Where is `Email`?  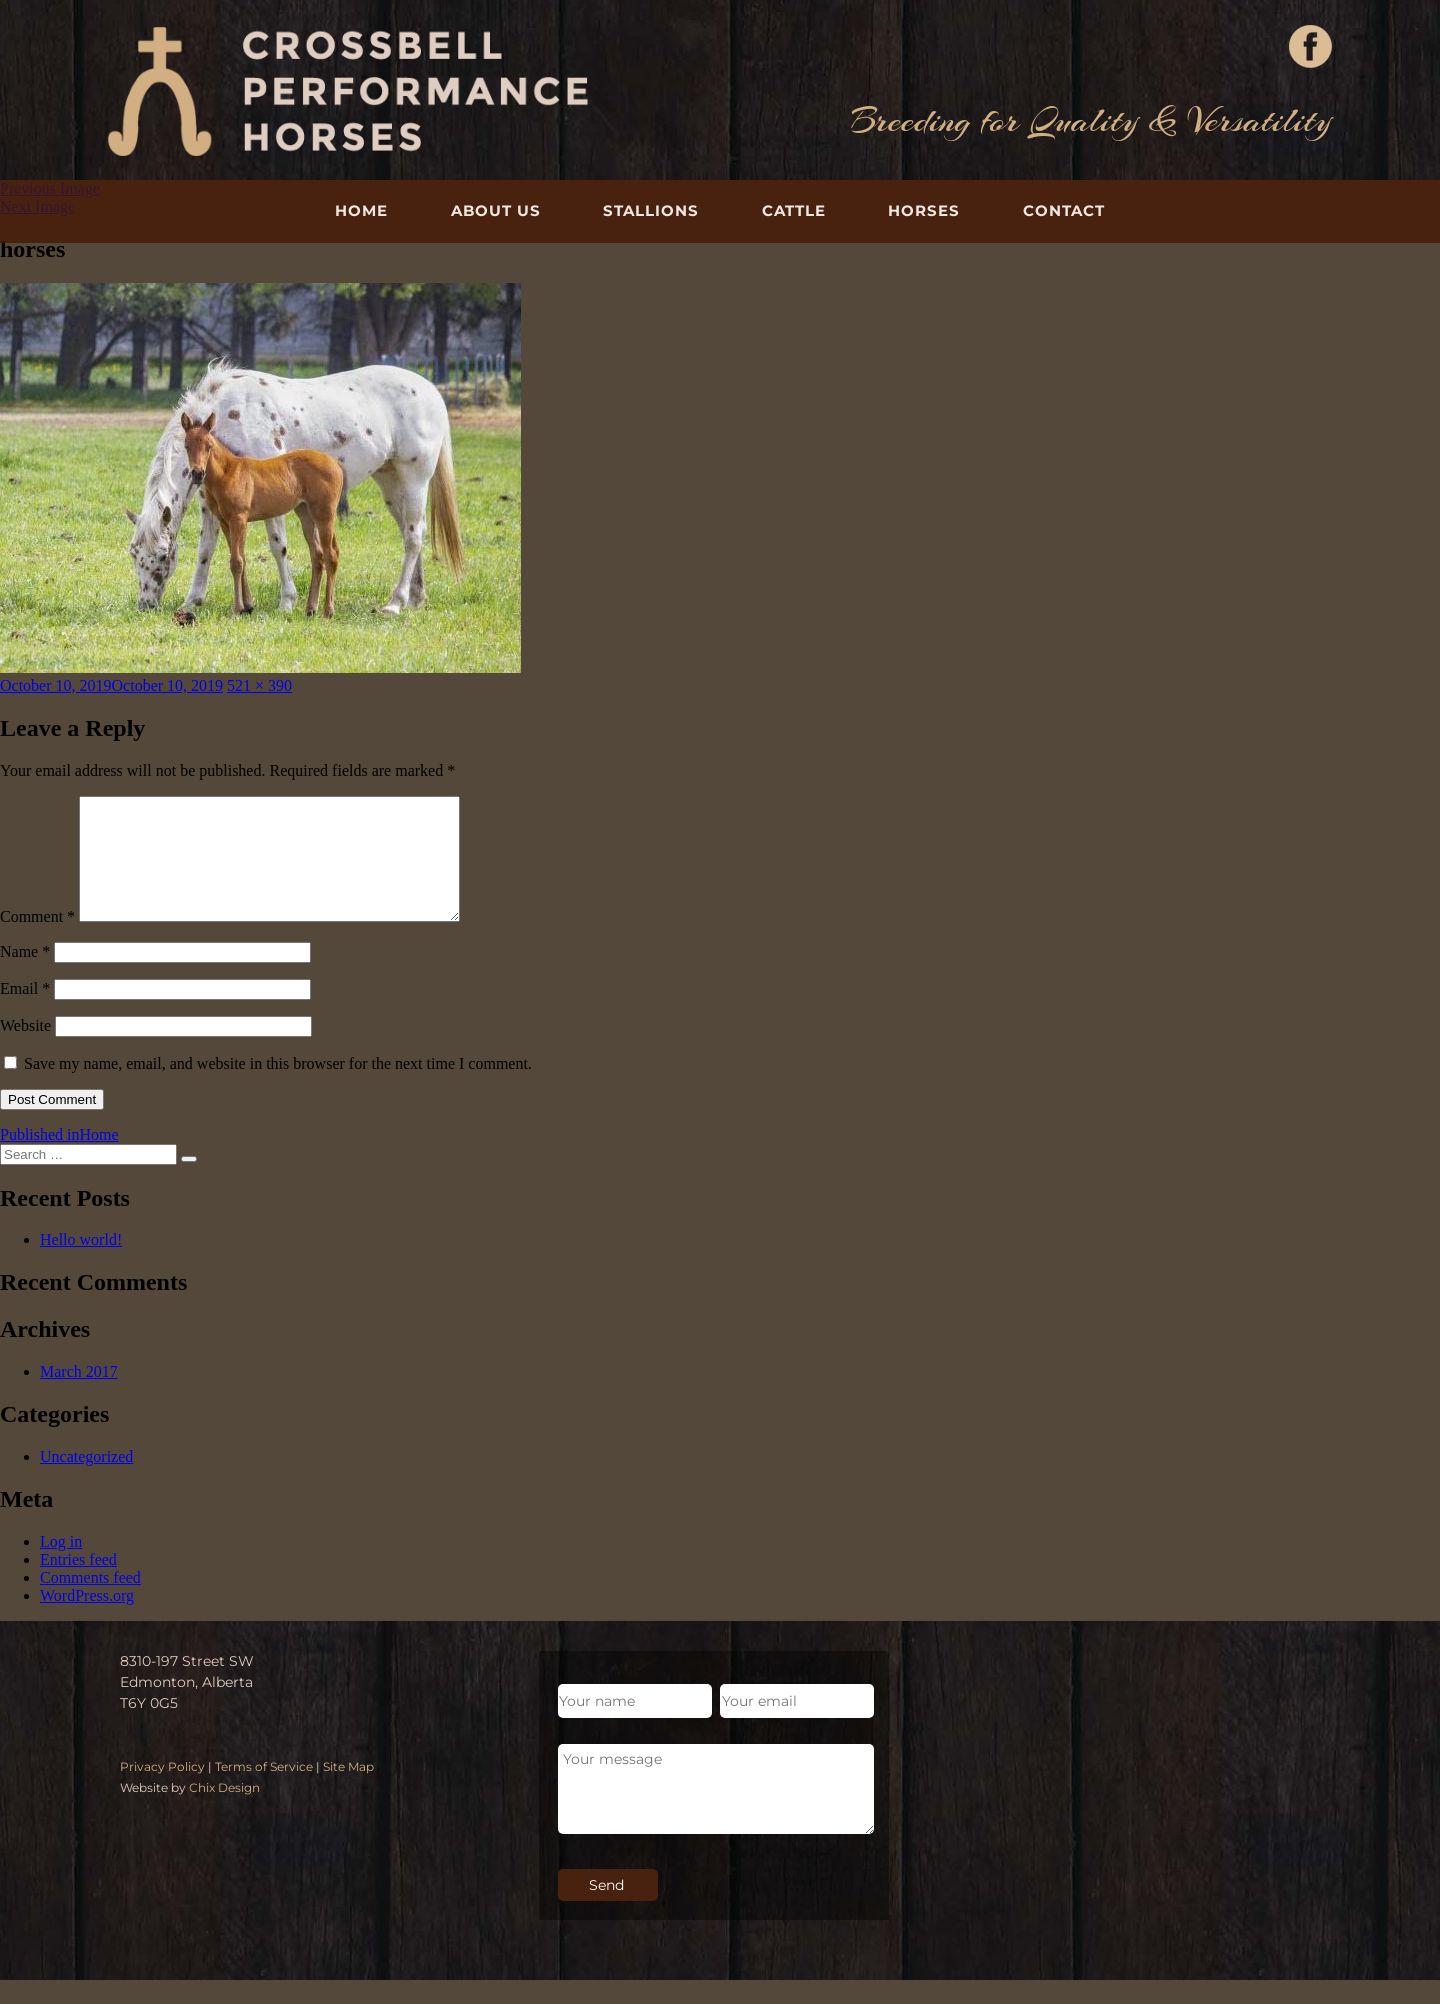 Email is located at coordinates (25, 1012).